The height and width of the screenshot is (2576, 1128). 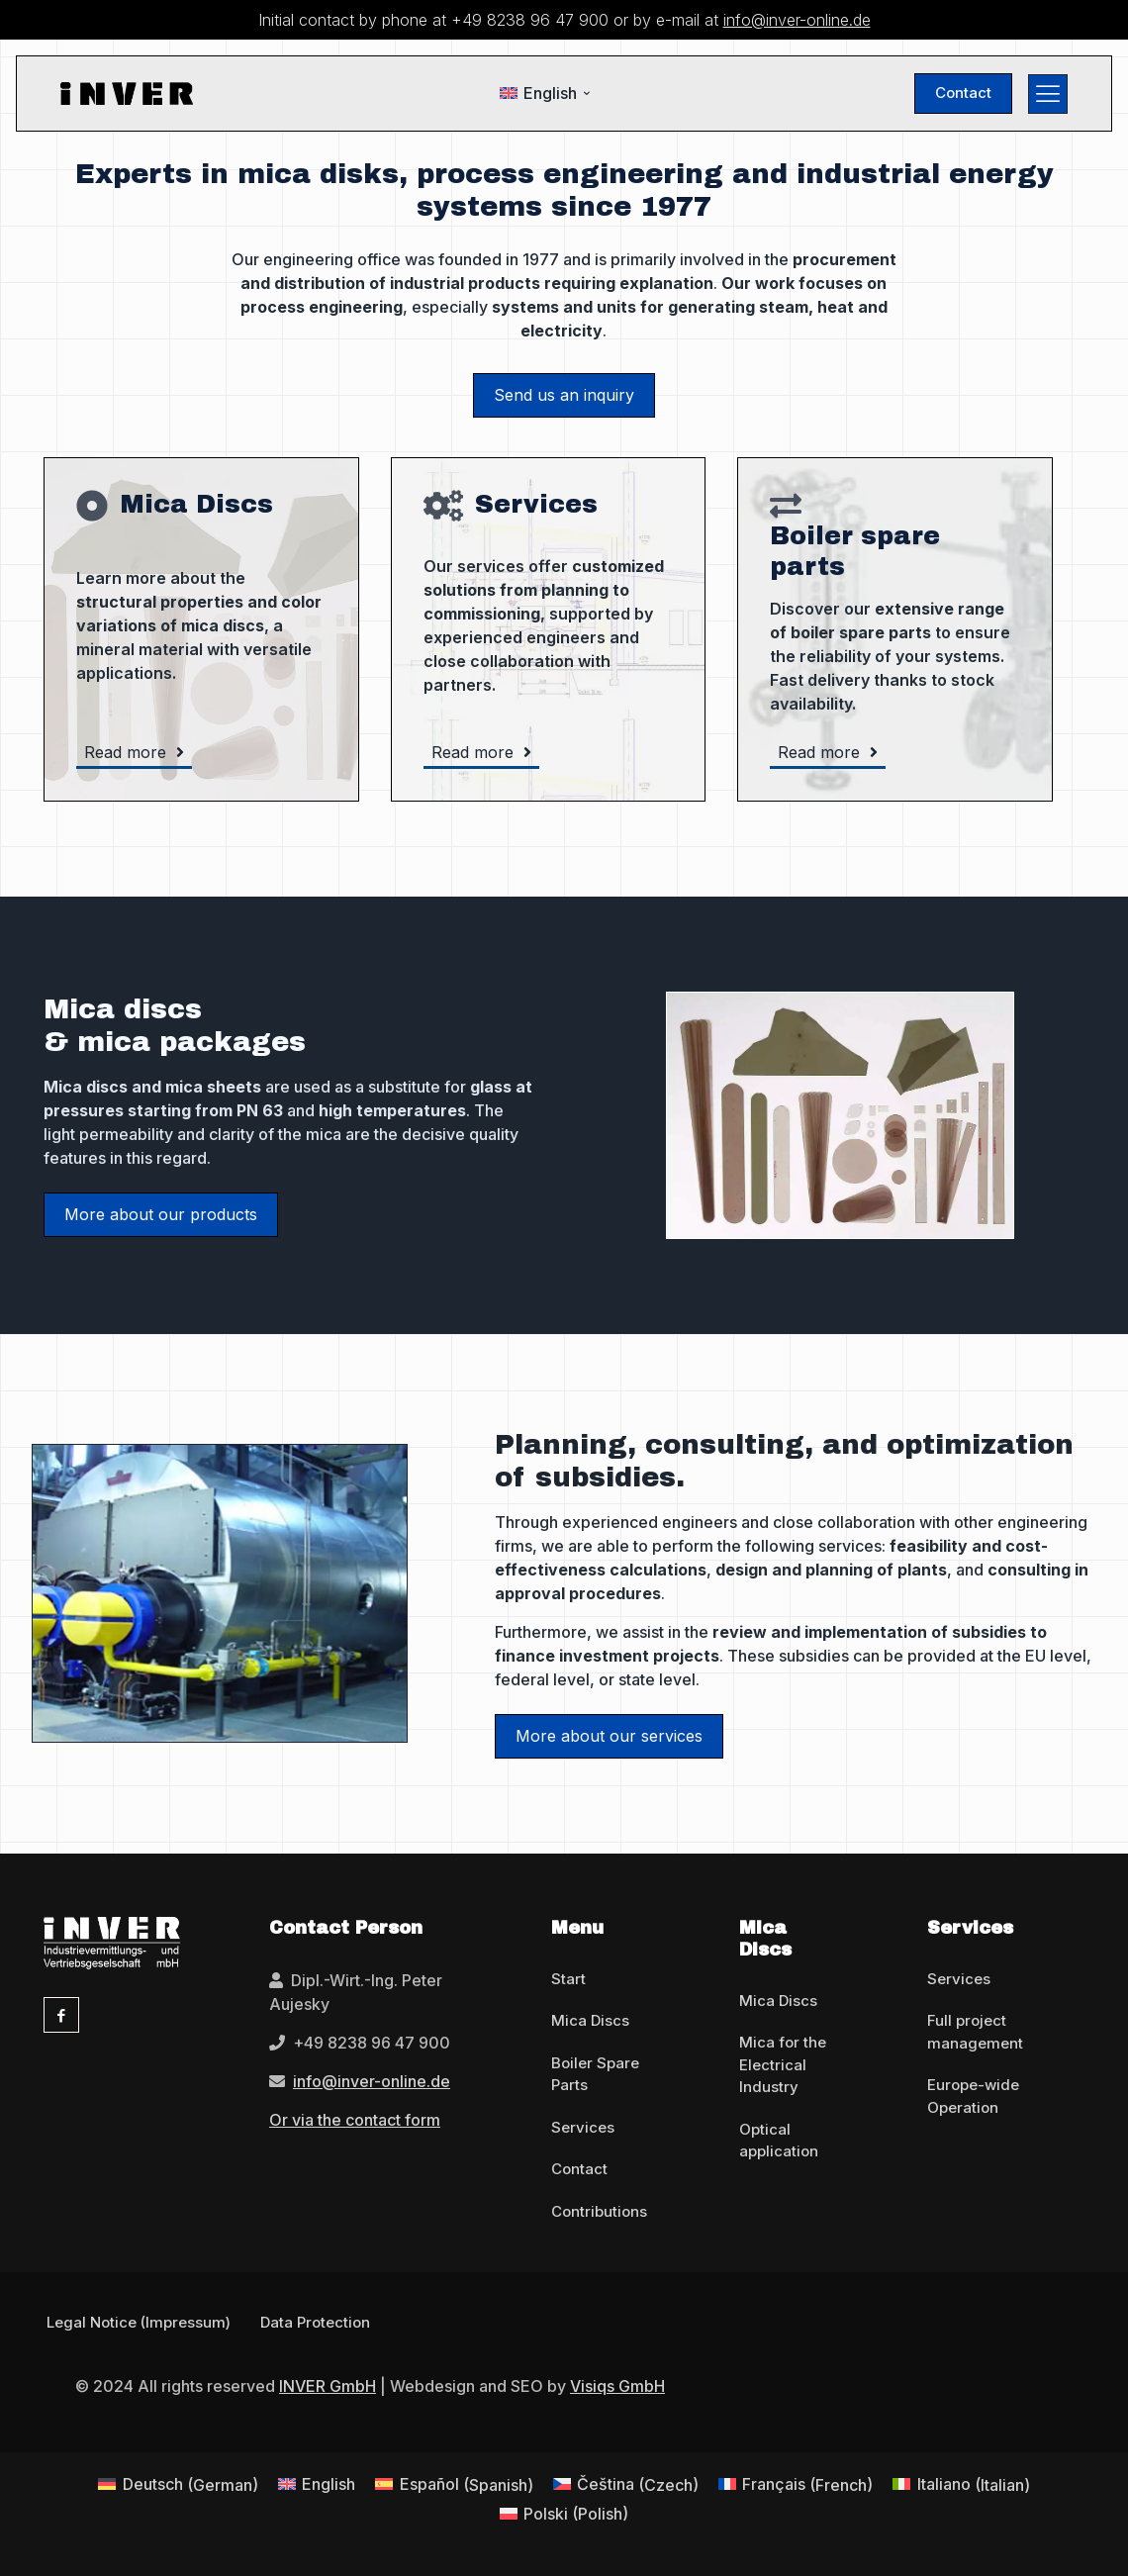 I want to click on Full project management, so click(x=975, y=2031).